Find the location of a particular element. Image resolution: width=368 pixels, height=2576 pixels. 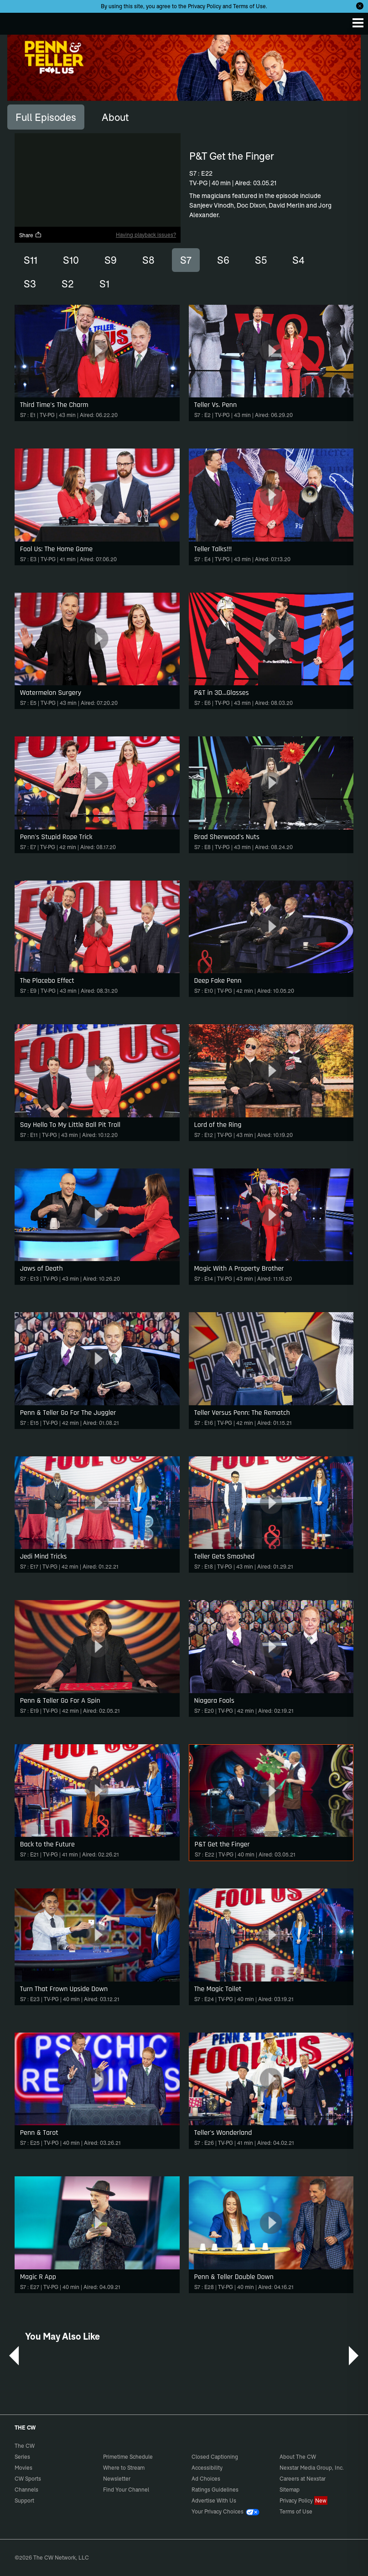

S11 is located at coordinates (30, 260).